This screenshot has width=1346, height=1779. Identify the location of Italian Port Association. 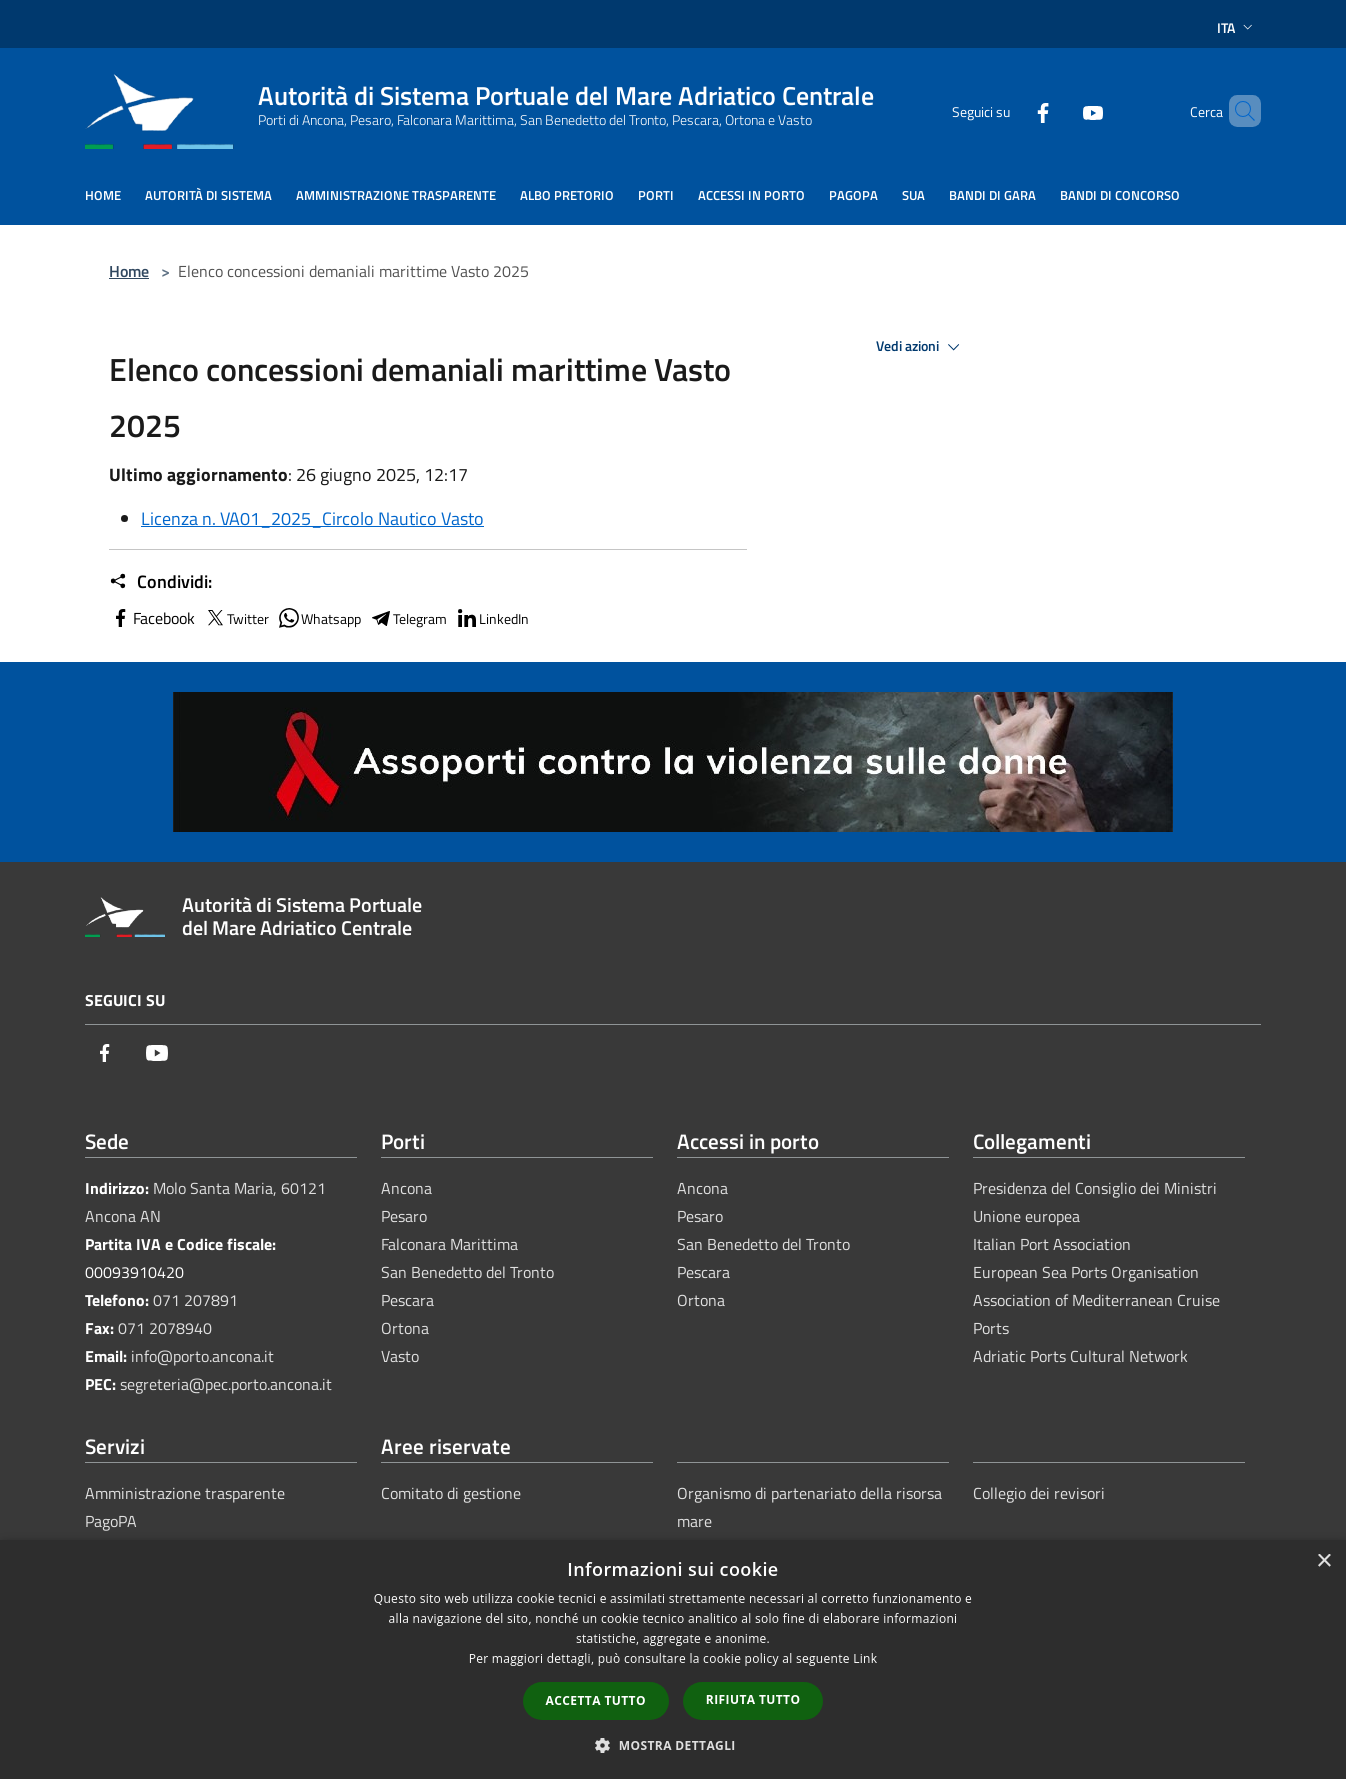
(1052, 1244).